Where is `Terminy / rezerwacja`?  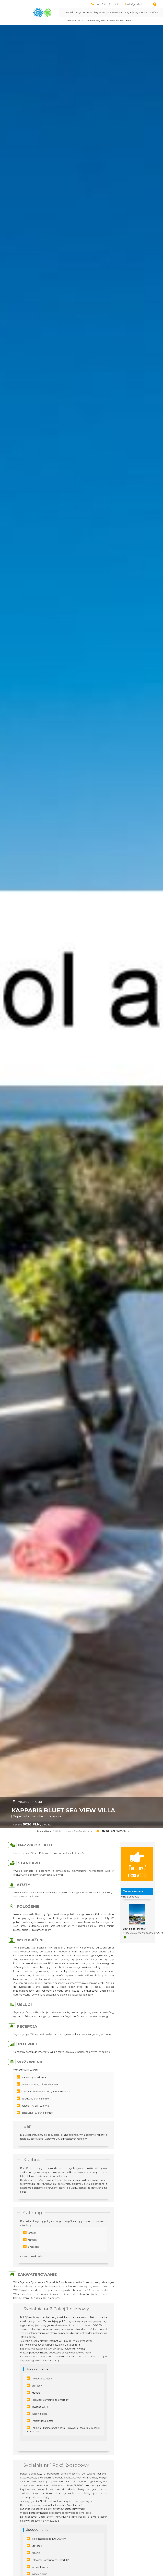
Terminy / rezerwacja is located at coordinates (137, 1864).